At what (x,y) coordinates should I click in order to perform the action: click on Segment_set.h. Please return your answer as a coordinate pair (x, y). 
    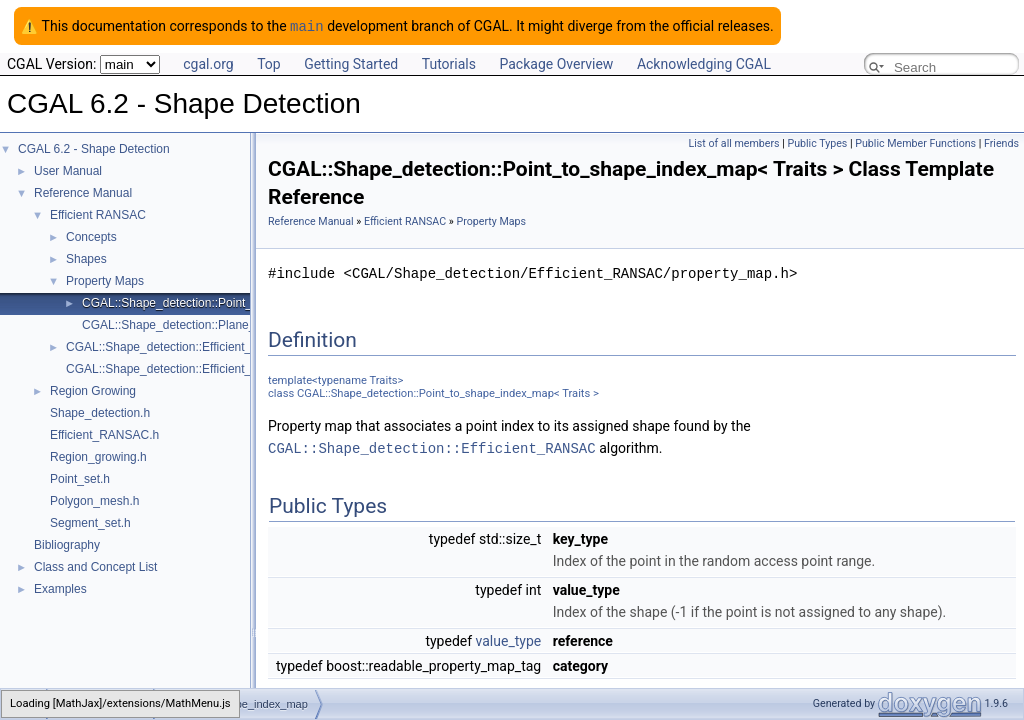
    Looking at the image, I should click on (90, 522).